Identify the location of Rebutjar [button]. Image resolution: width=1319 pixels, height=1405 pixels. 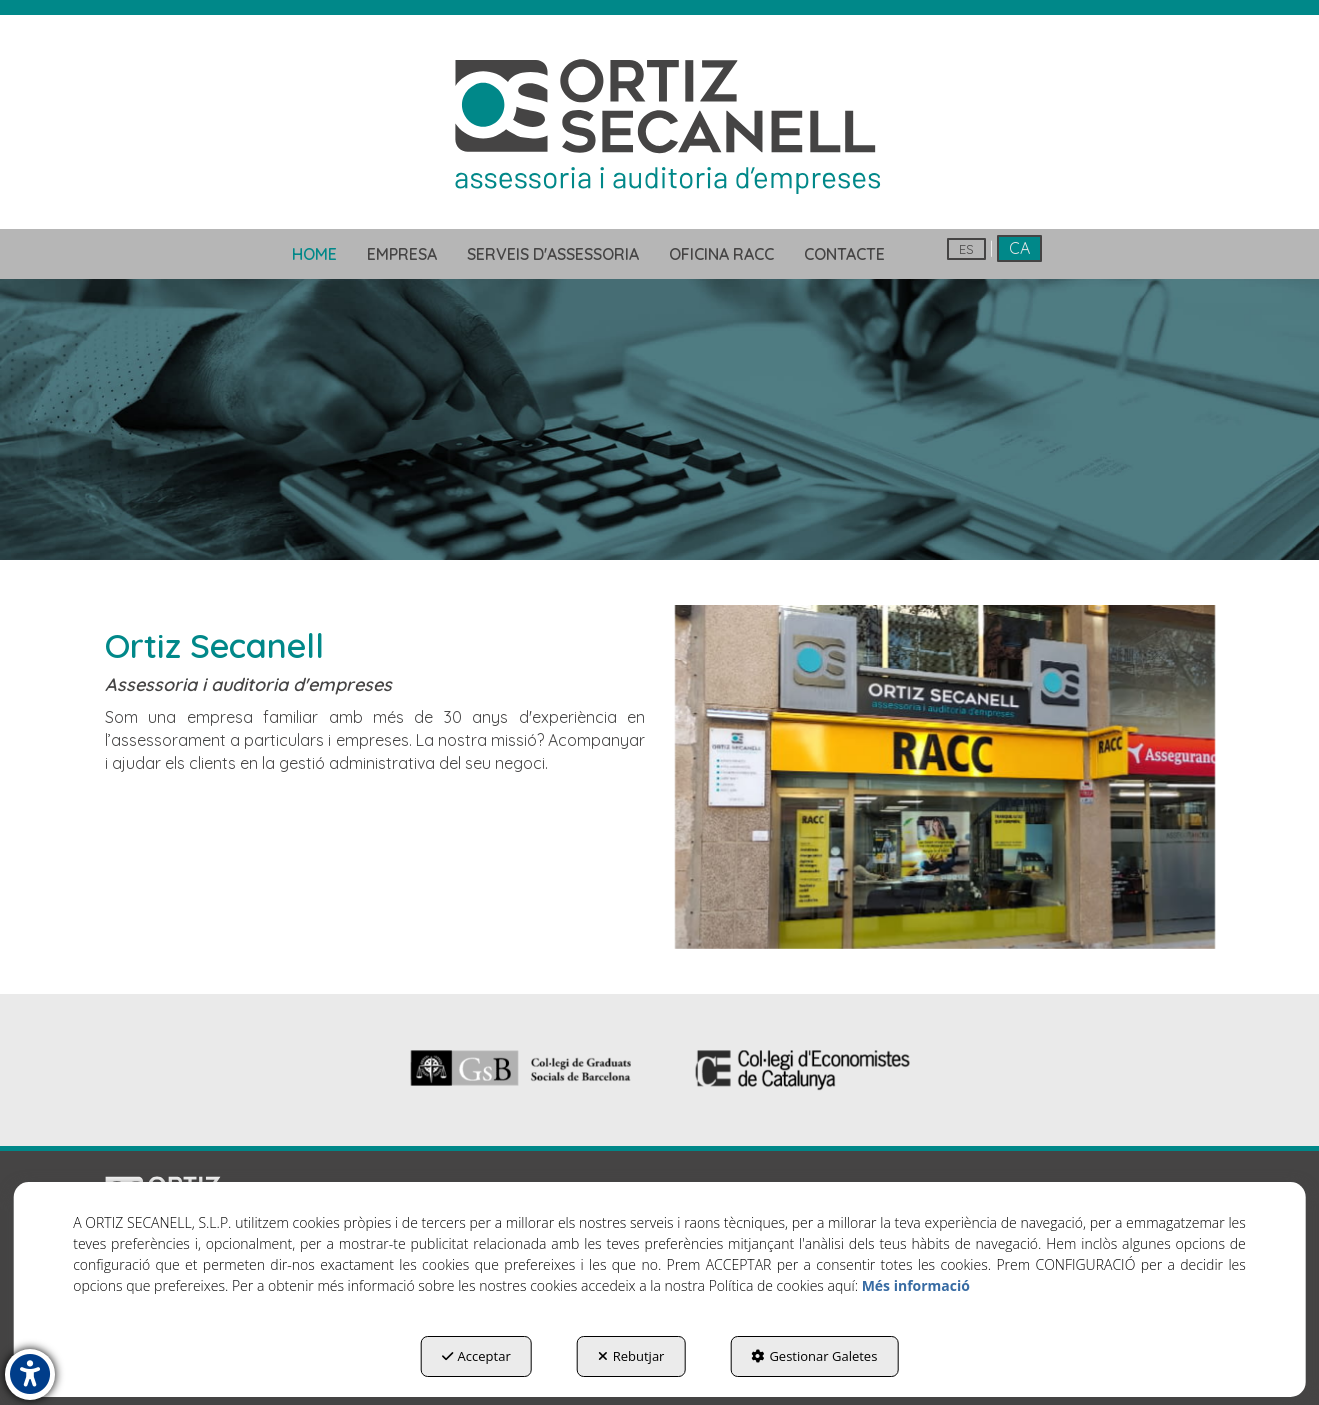
(631, 1356).